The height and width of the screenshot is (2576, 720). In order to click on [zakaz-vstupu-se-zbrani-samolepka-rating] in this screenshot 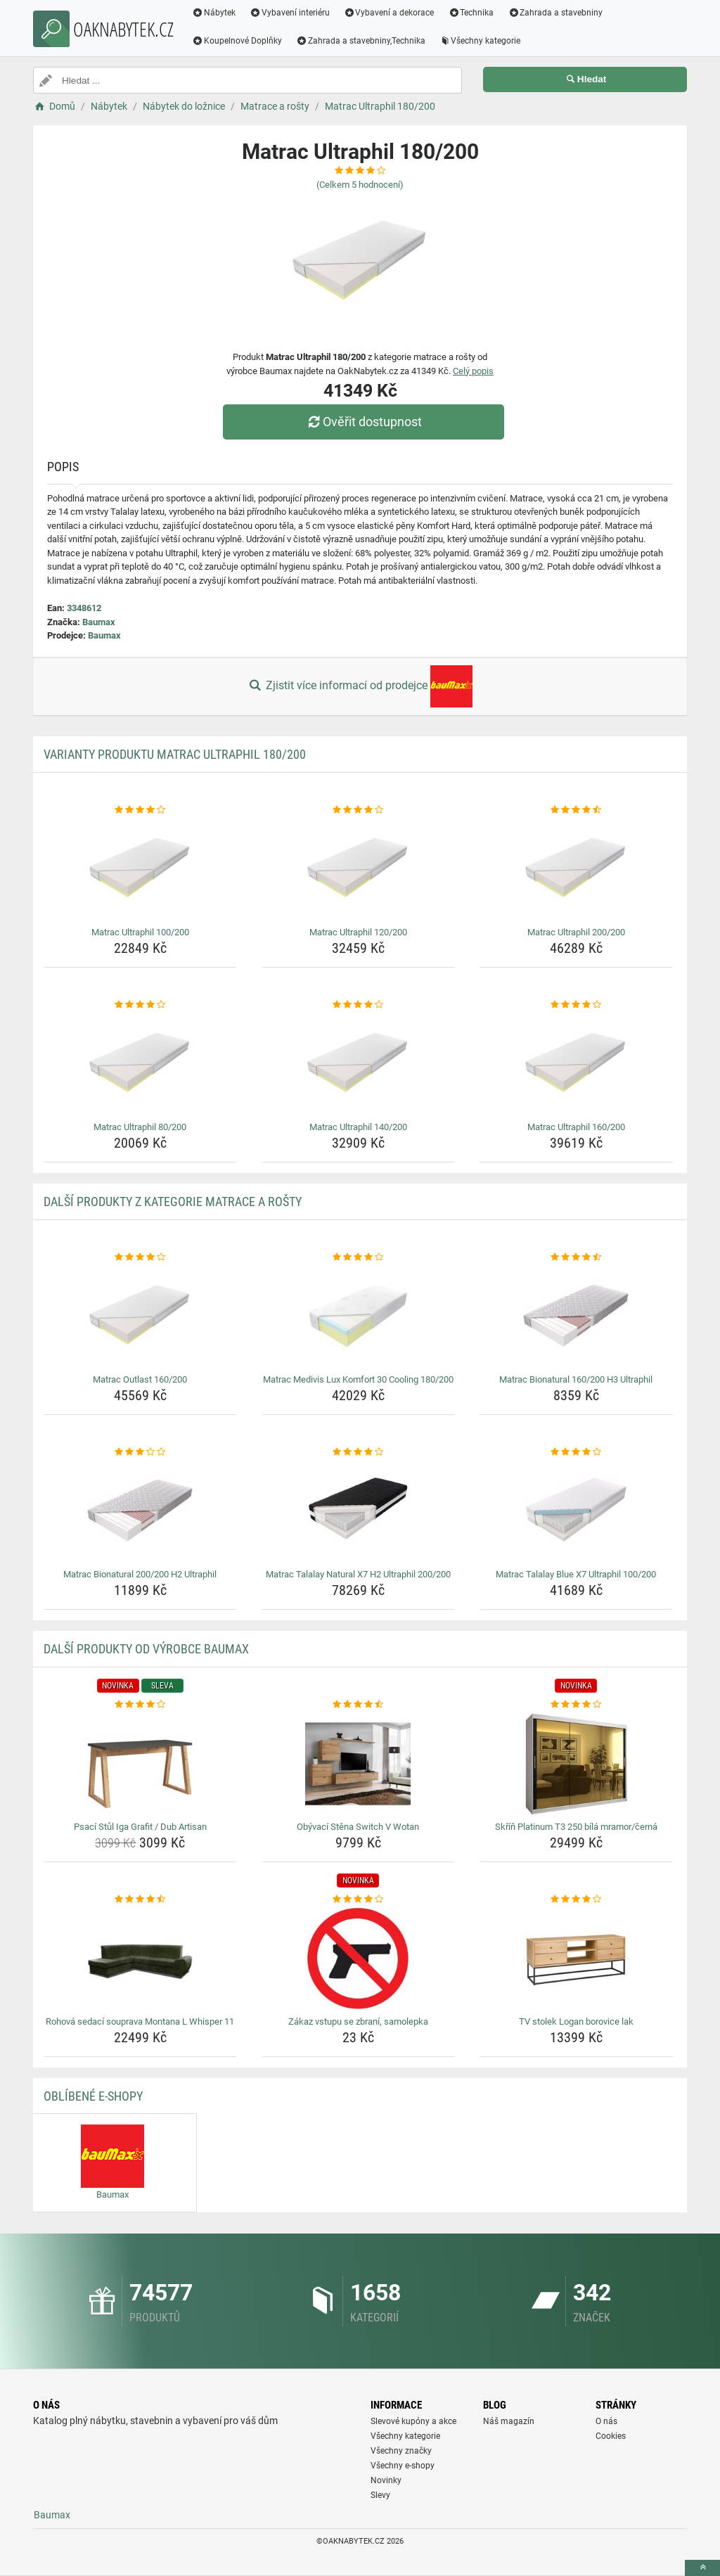, I will do `click(358, 1899)`.